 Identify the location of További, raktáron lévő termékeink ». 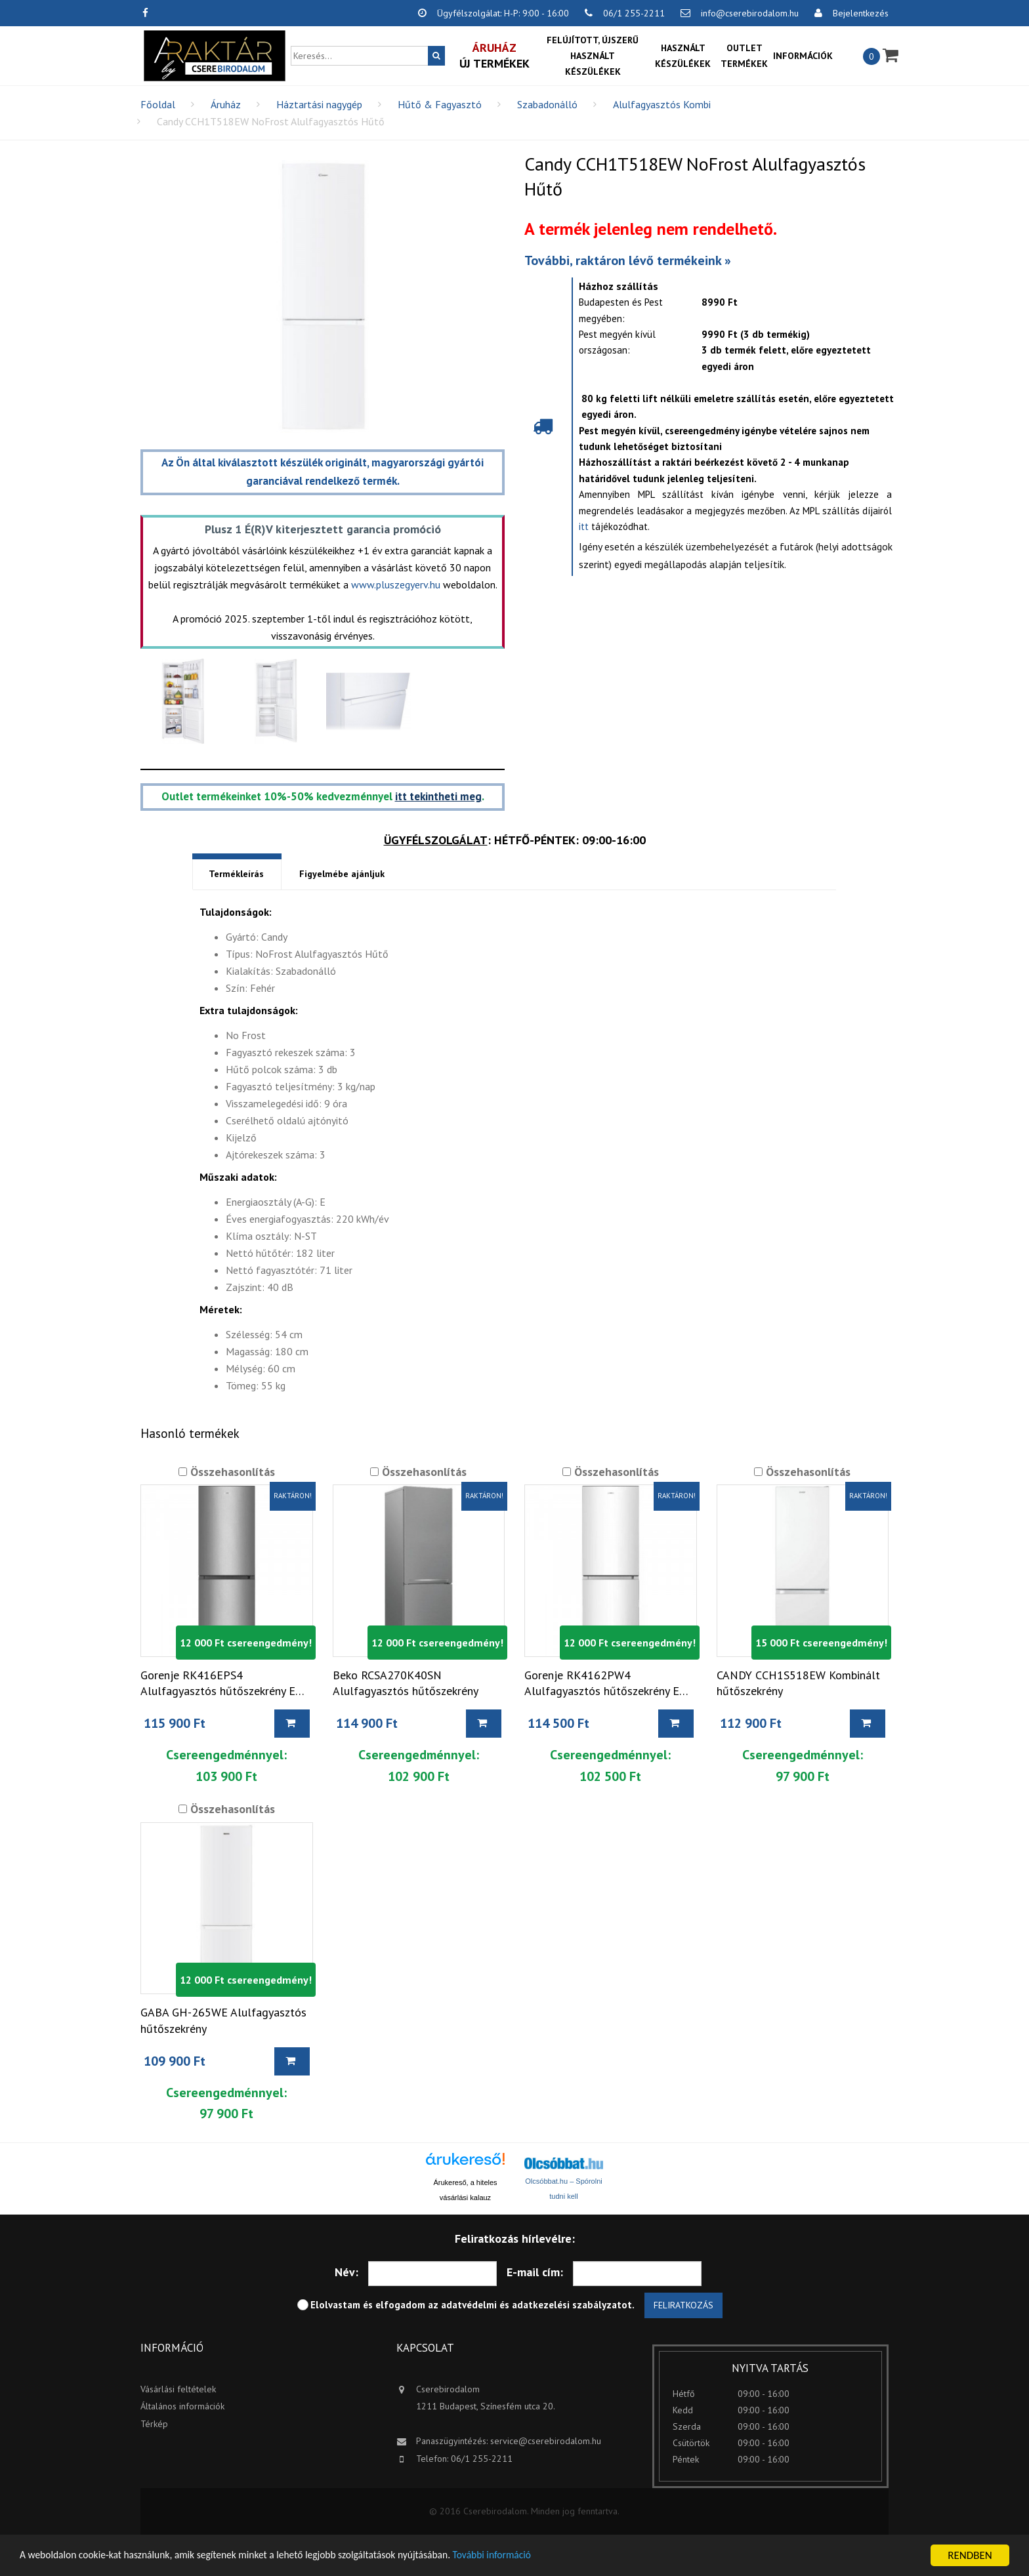
(627, 260).